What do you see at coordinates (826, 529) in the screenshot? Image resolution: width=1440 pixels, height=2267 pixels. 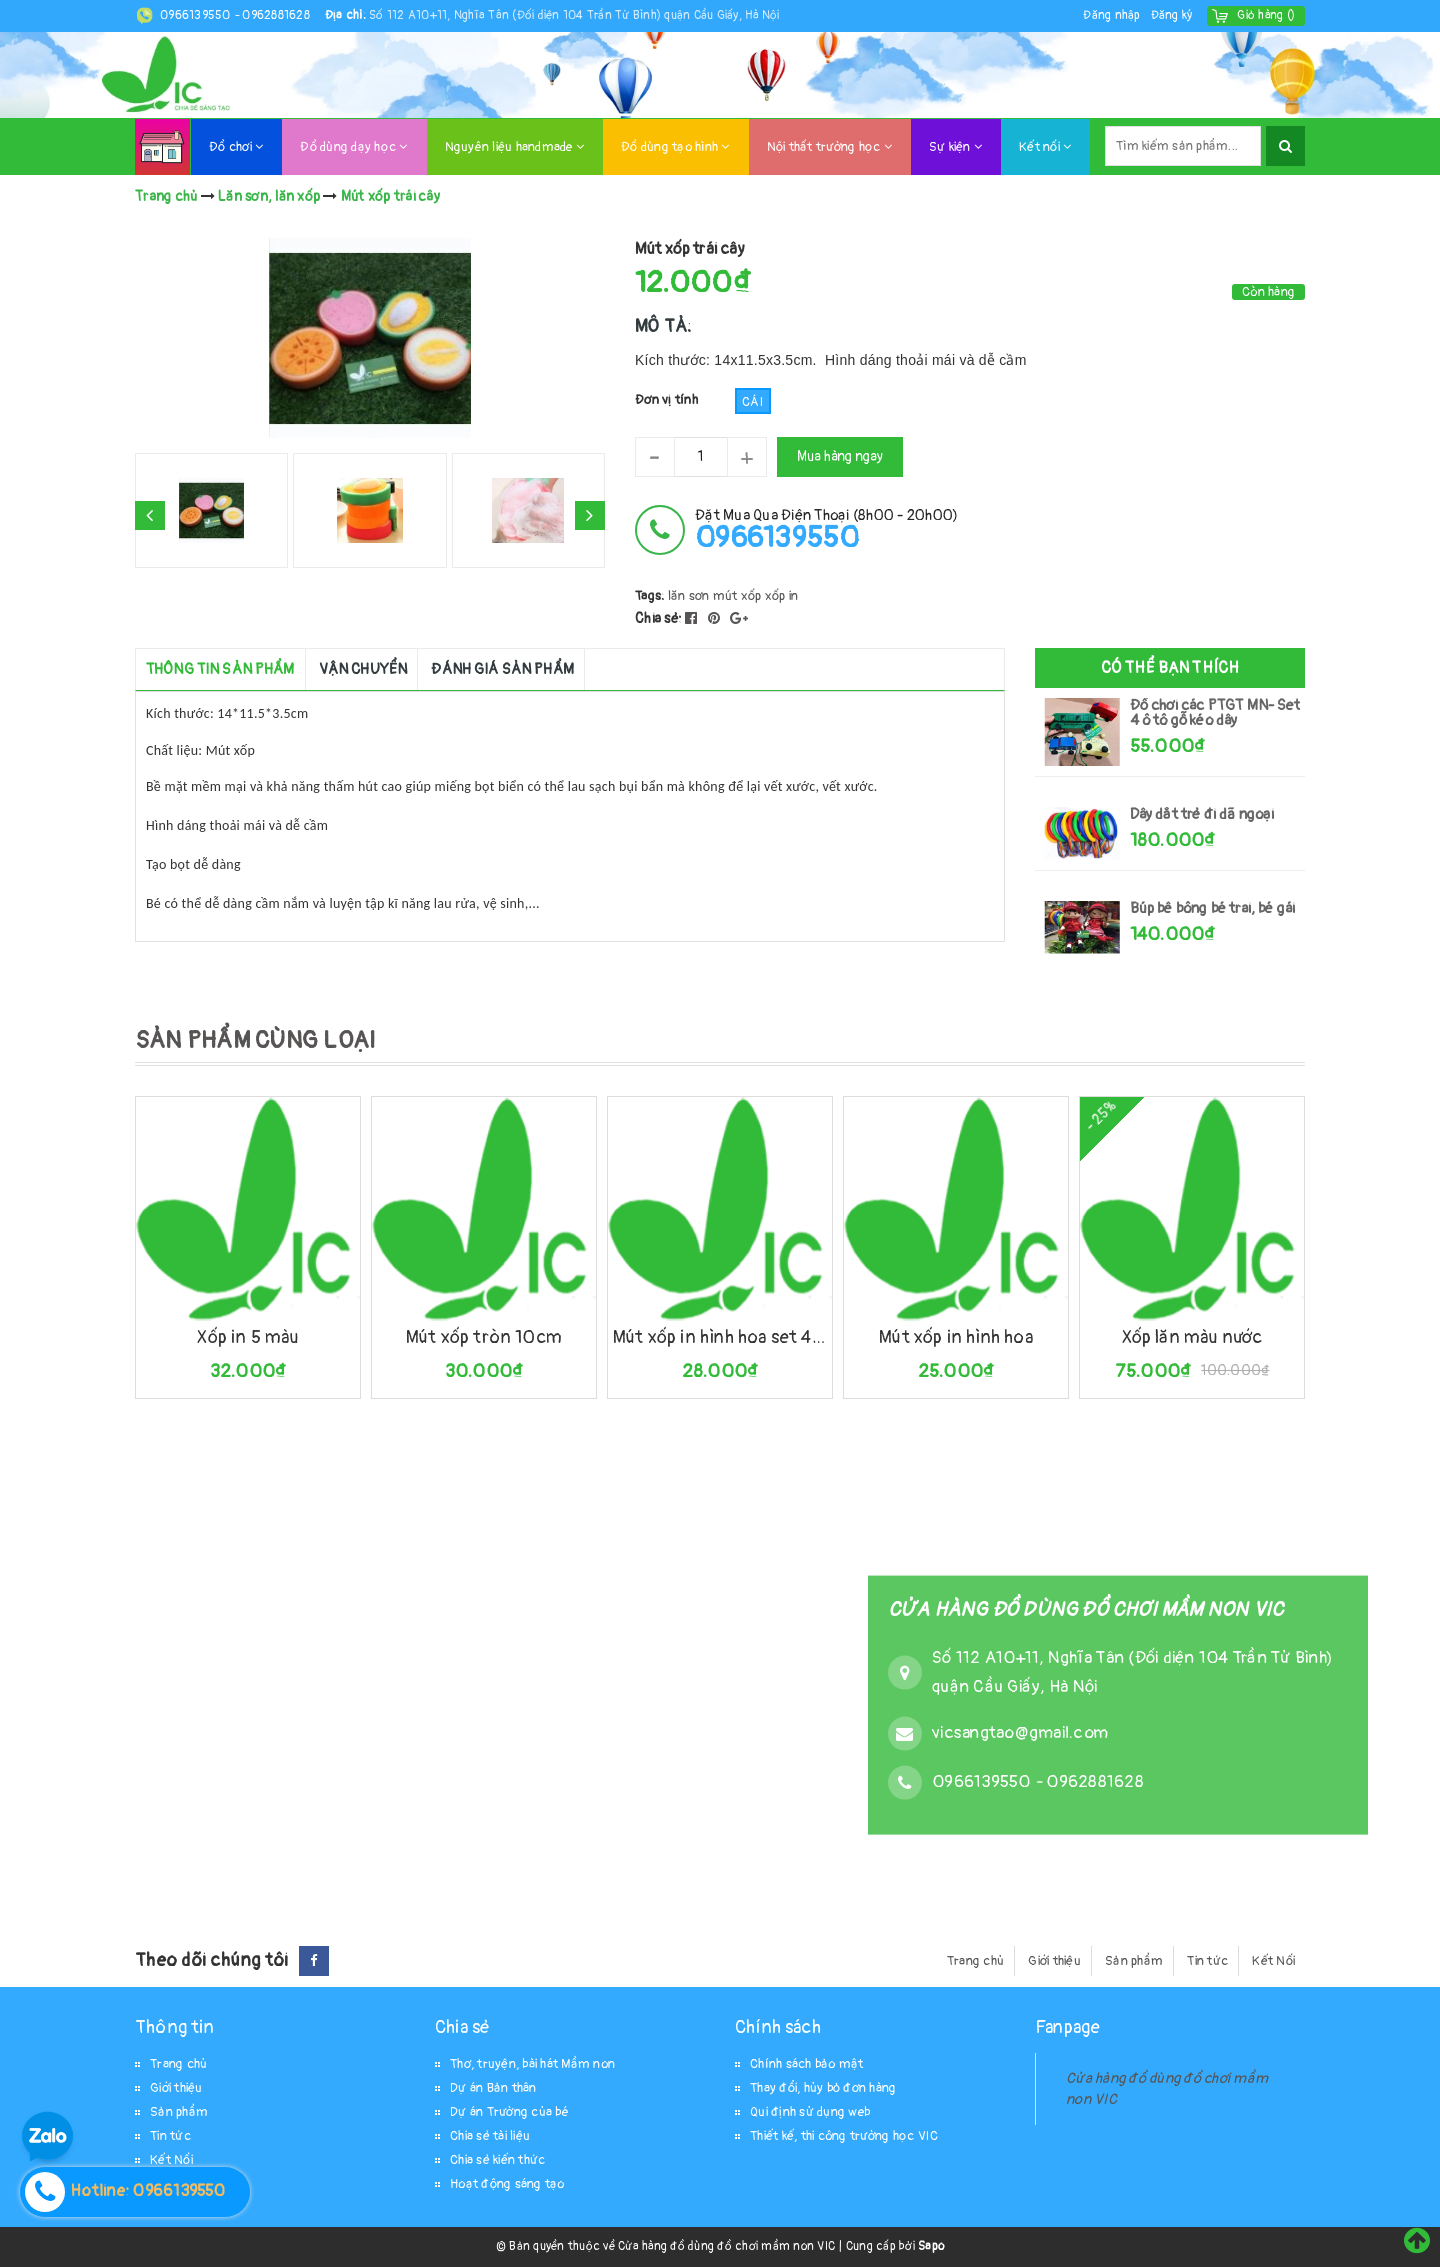 I see `đặt mua qua điện thoại (8h00 - 20h00)` at bounding box center [826, 529].